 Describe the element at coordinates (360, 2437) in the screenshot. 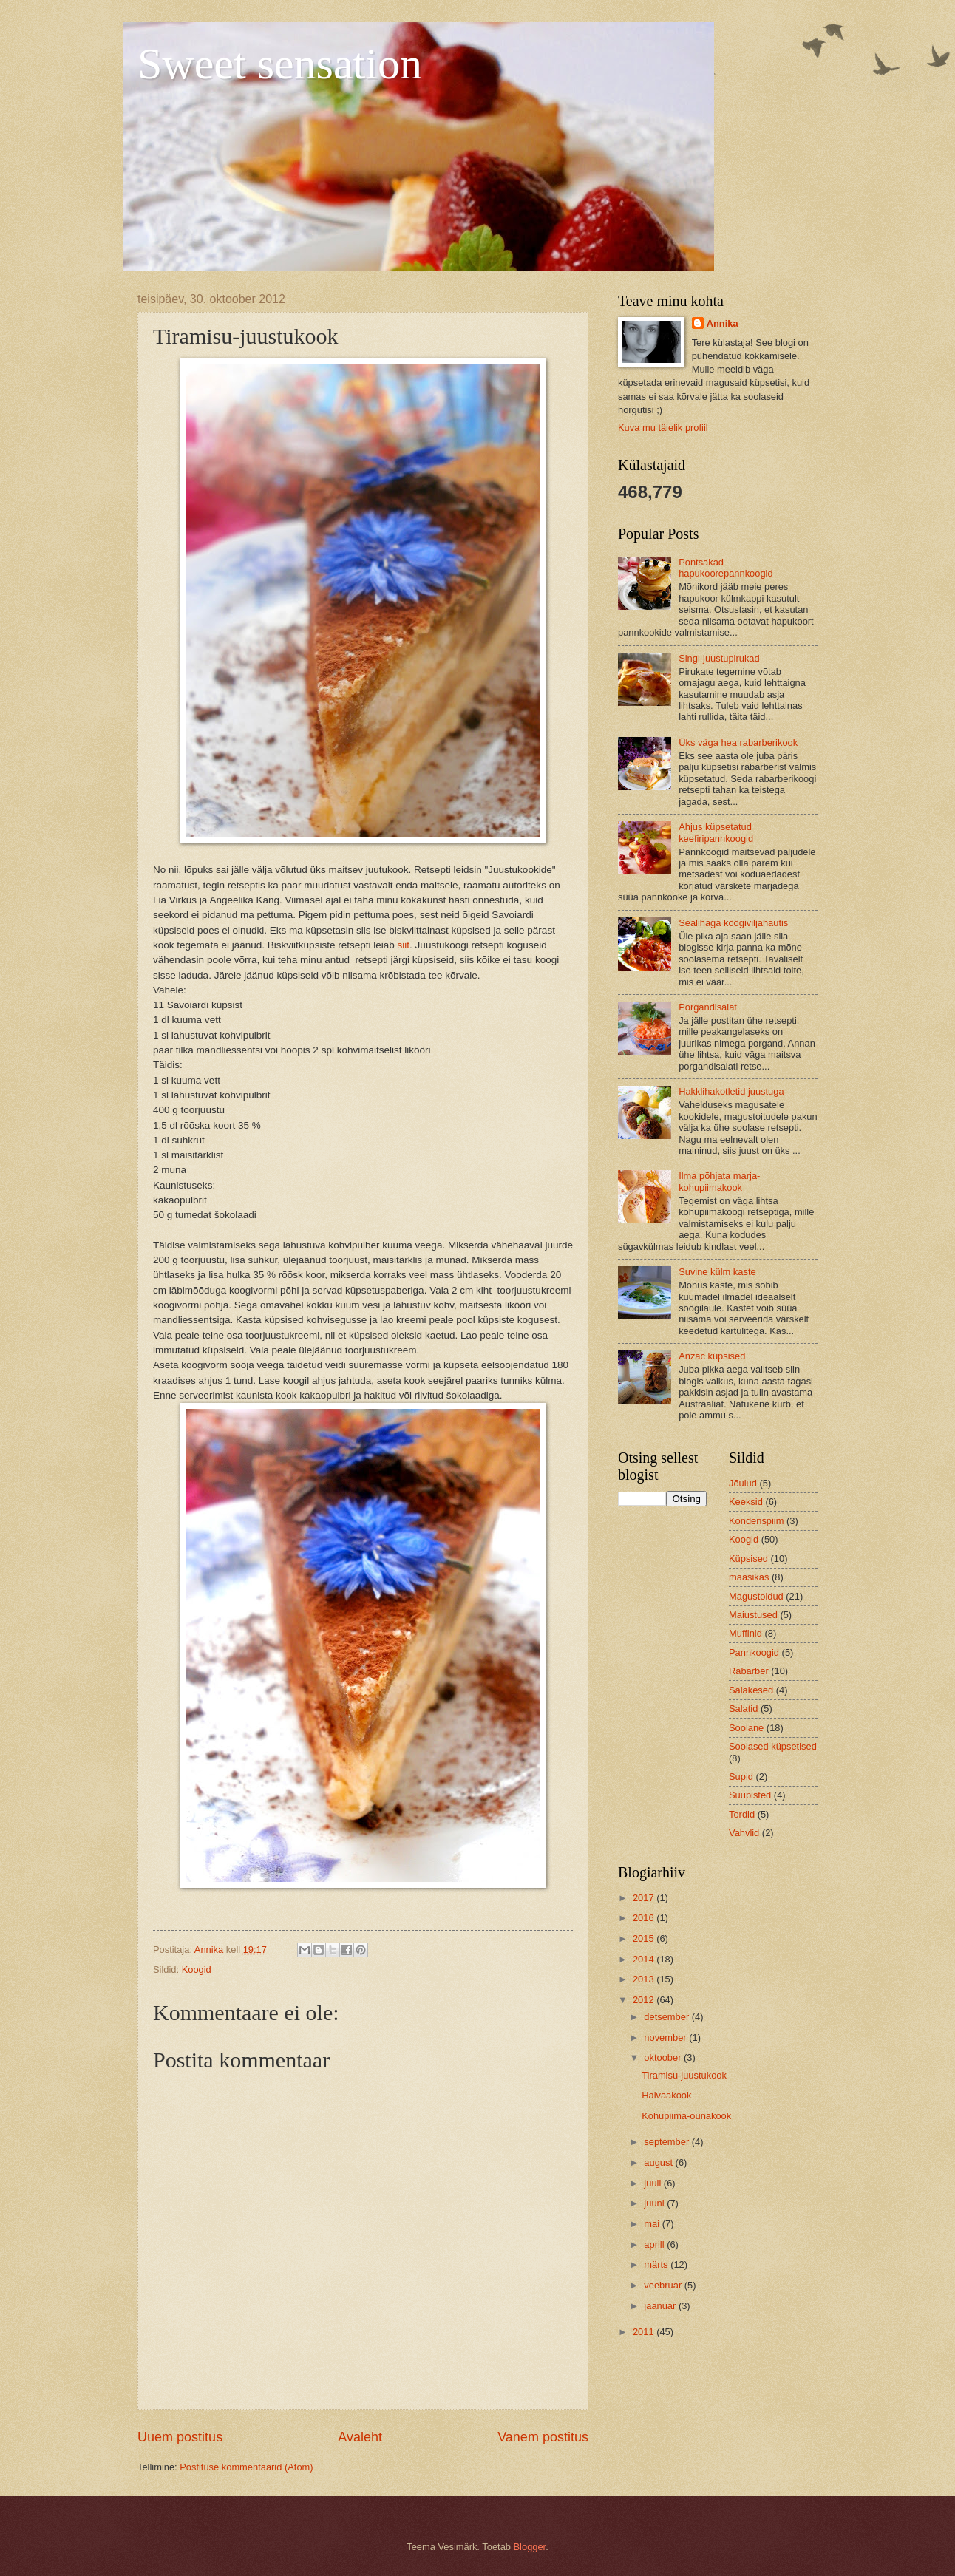

I see `Avaleht` at that location.